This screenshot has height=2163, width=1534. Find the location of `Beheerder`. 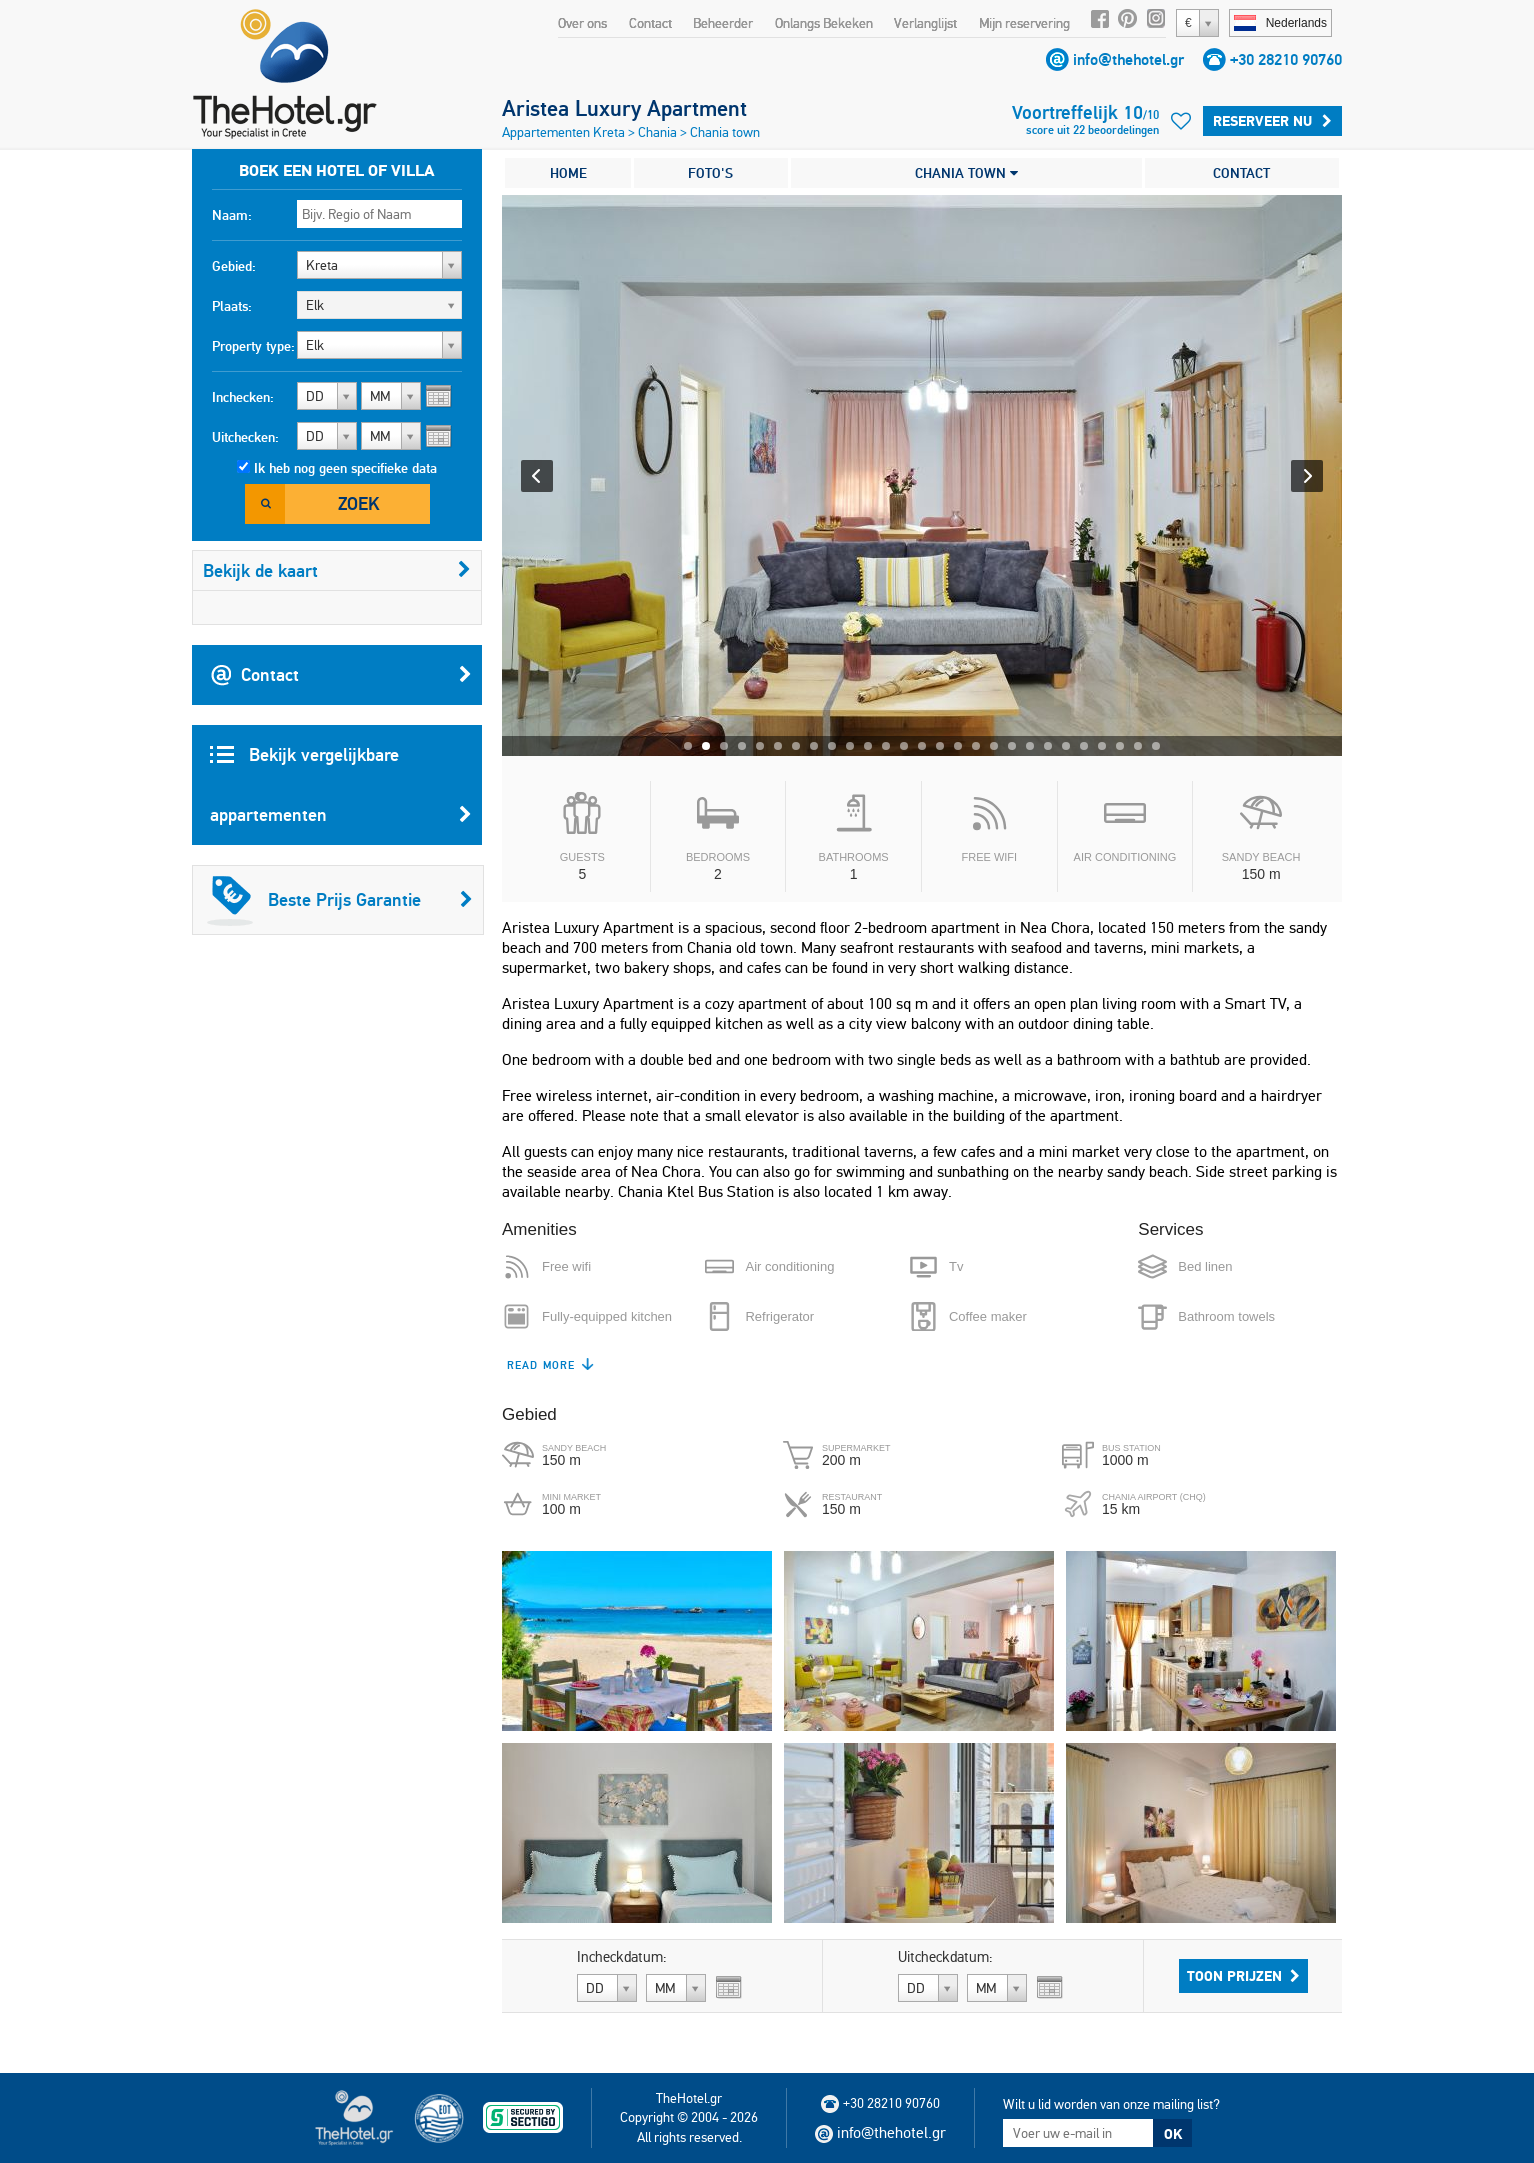

Beheerder is located at coordinates (723, 23).